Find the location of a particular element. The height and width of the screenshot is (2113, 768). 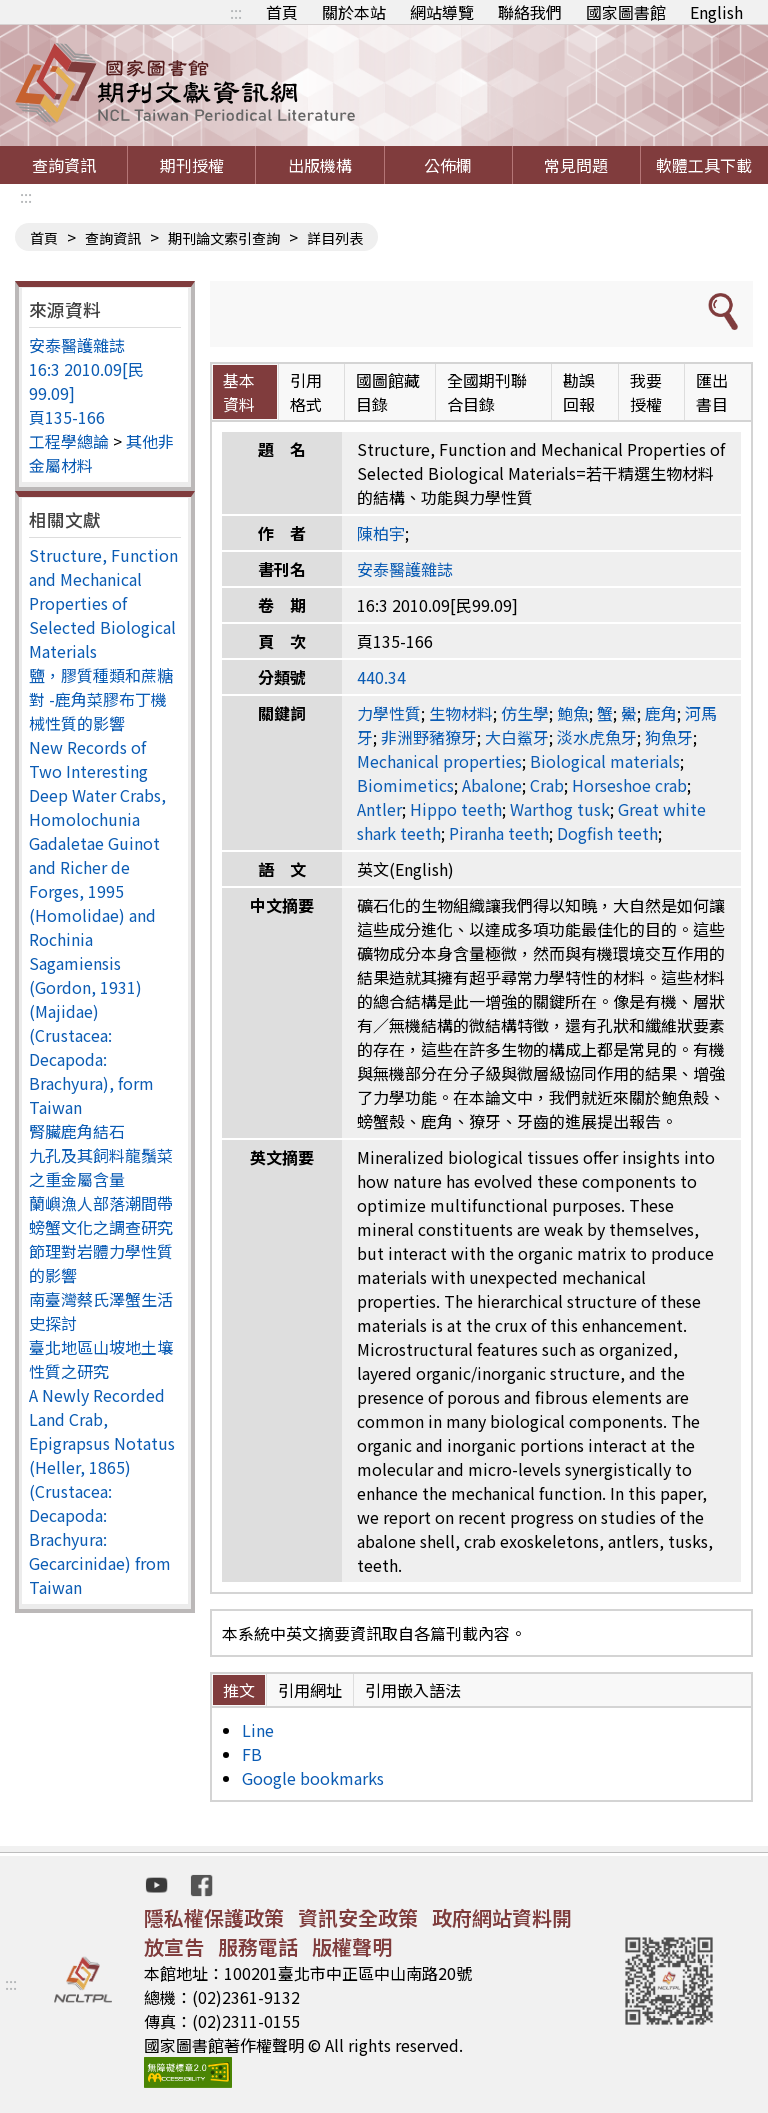

Antler is located at coordinates (379, 809).